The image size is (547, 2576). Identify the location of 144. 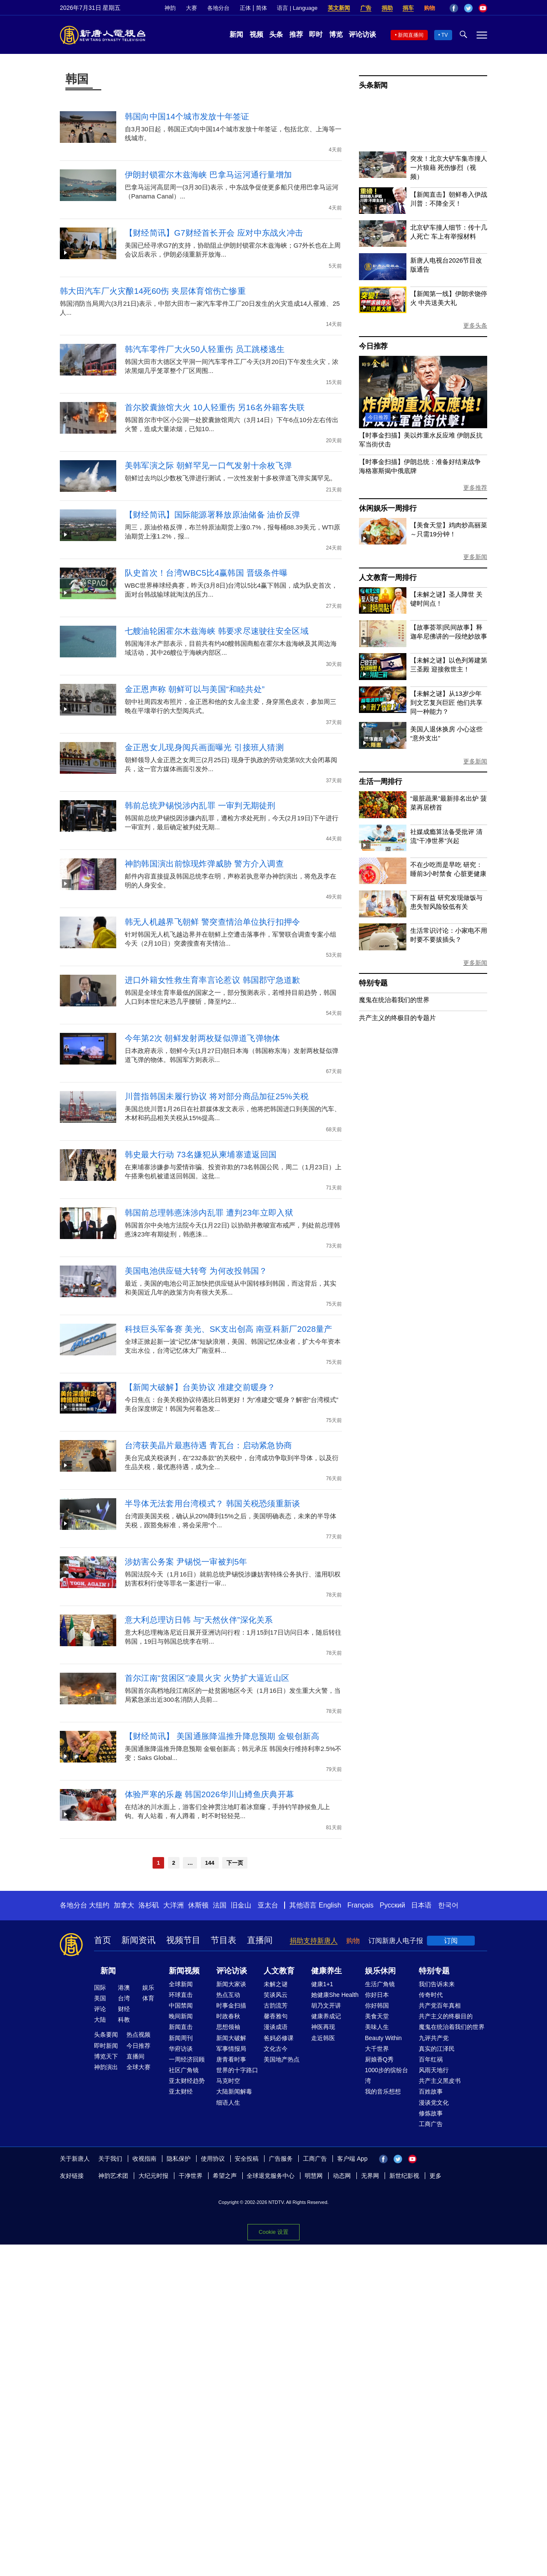
(210, 1863).